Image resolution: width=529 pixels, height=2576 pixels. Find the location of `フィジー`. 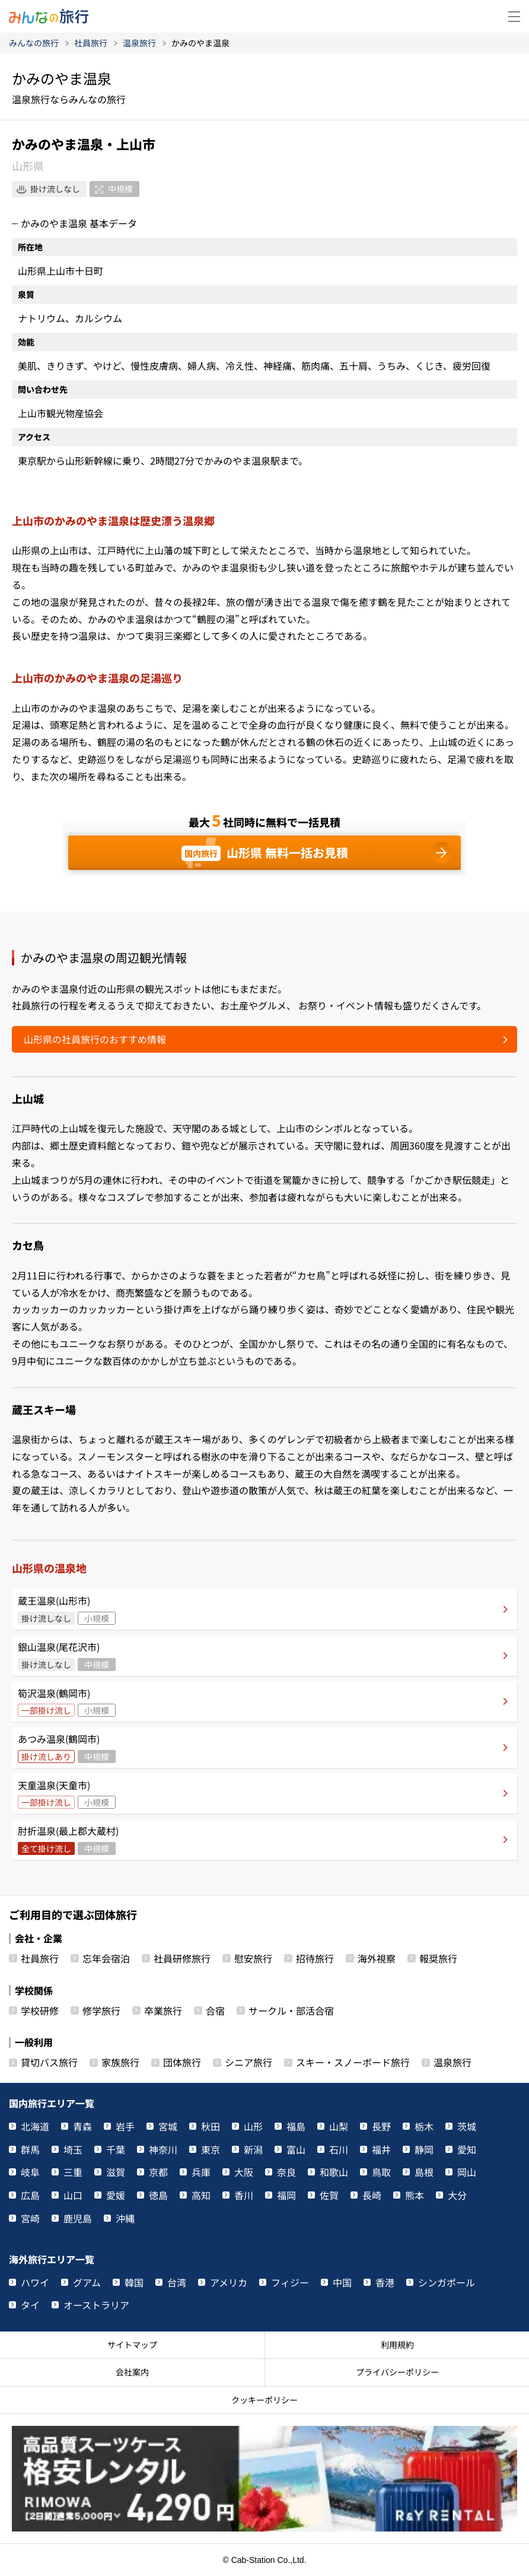

フィジー is located at coordinates (290, 2282).